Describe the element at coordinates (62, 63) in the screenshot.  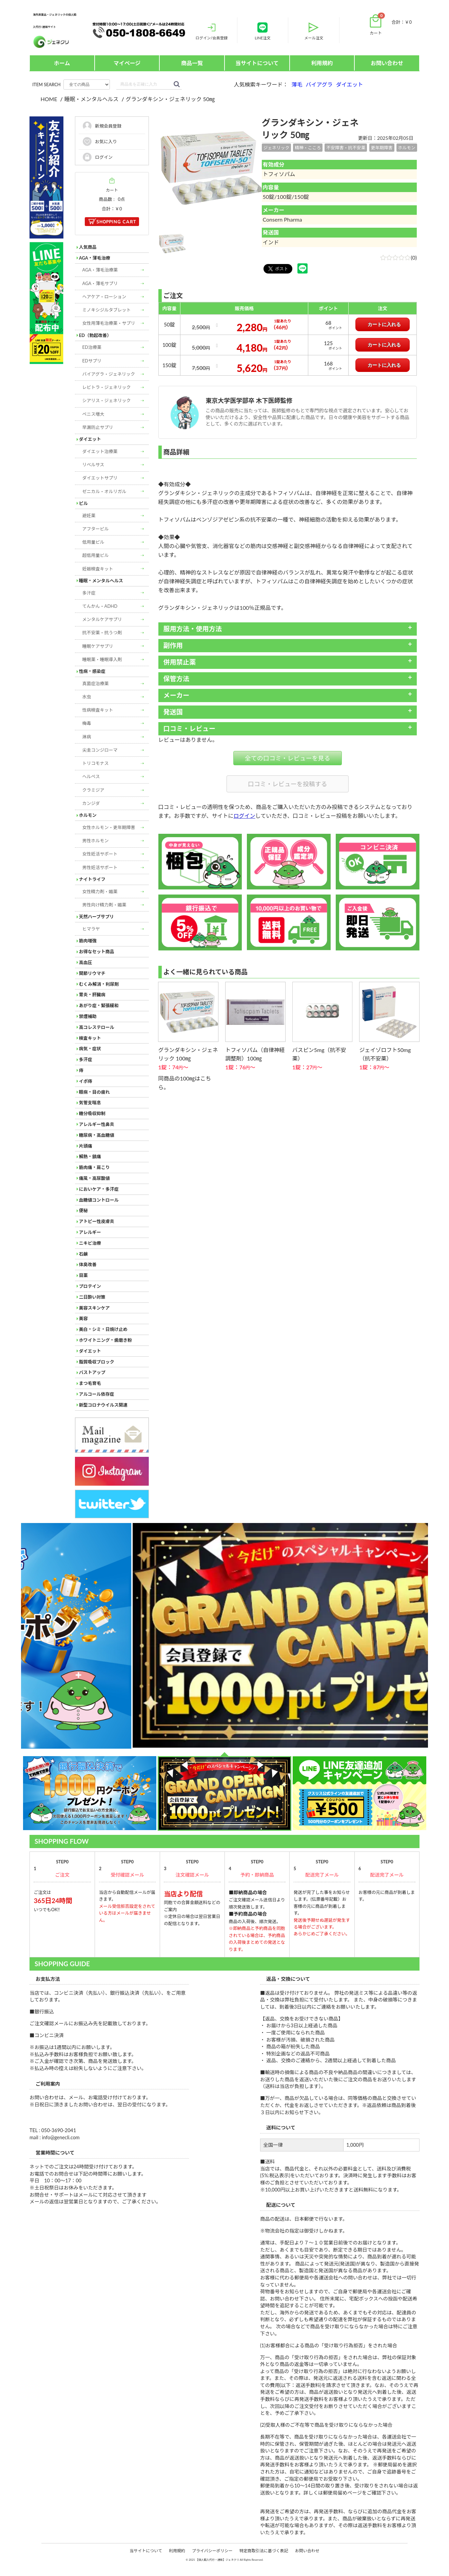
I see `ホーム` at that location.